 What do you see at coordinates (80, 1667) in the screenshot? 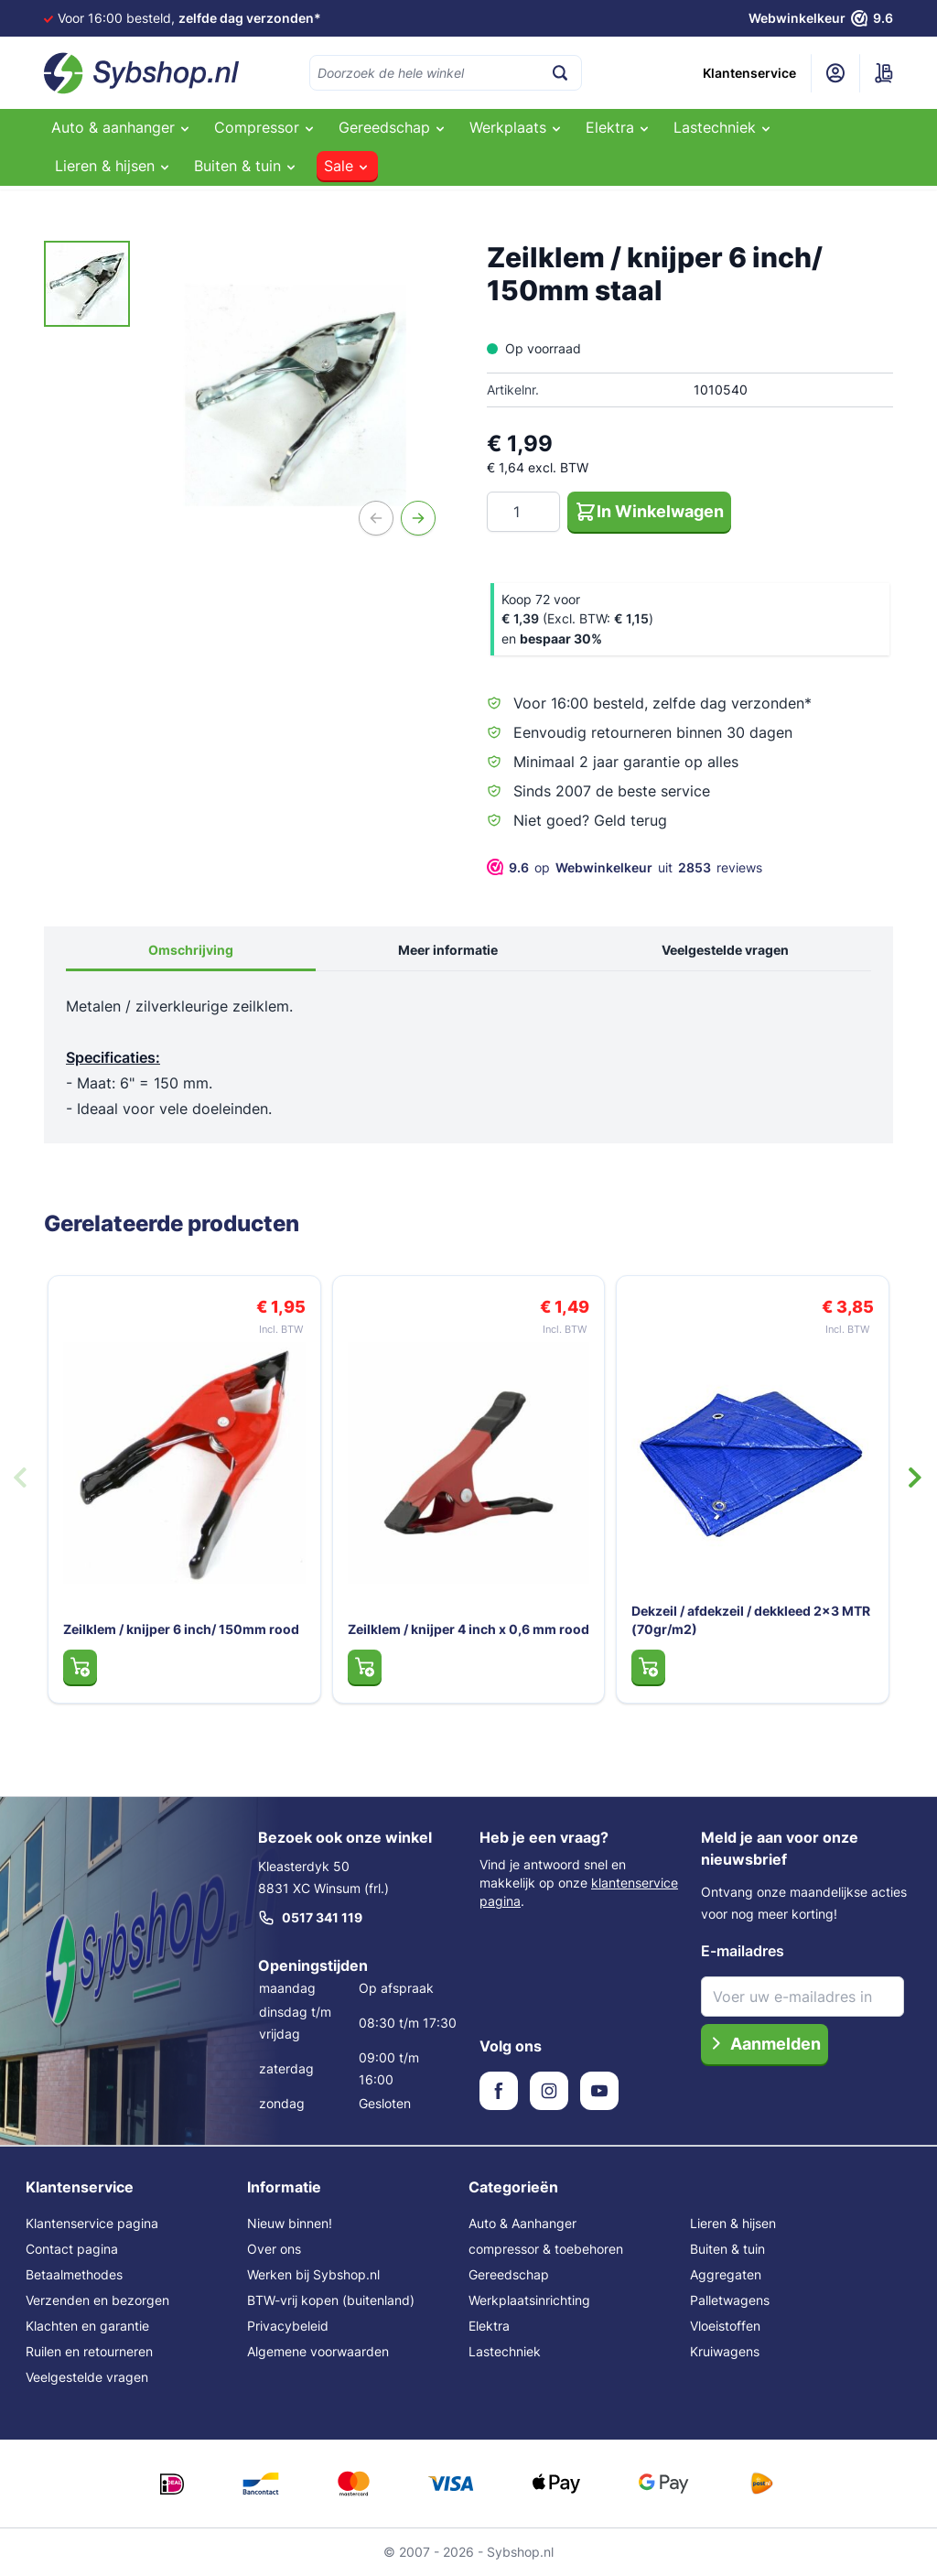
I see `[In Winkelwagen Zeilklem / knijper 6 inch/ 150mm rood]` at bounding box center [80, 1667].